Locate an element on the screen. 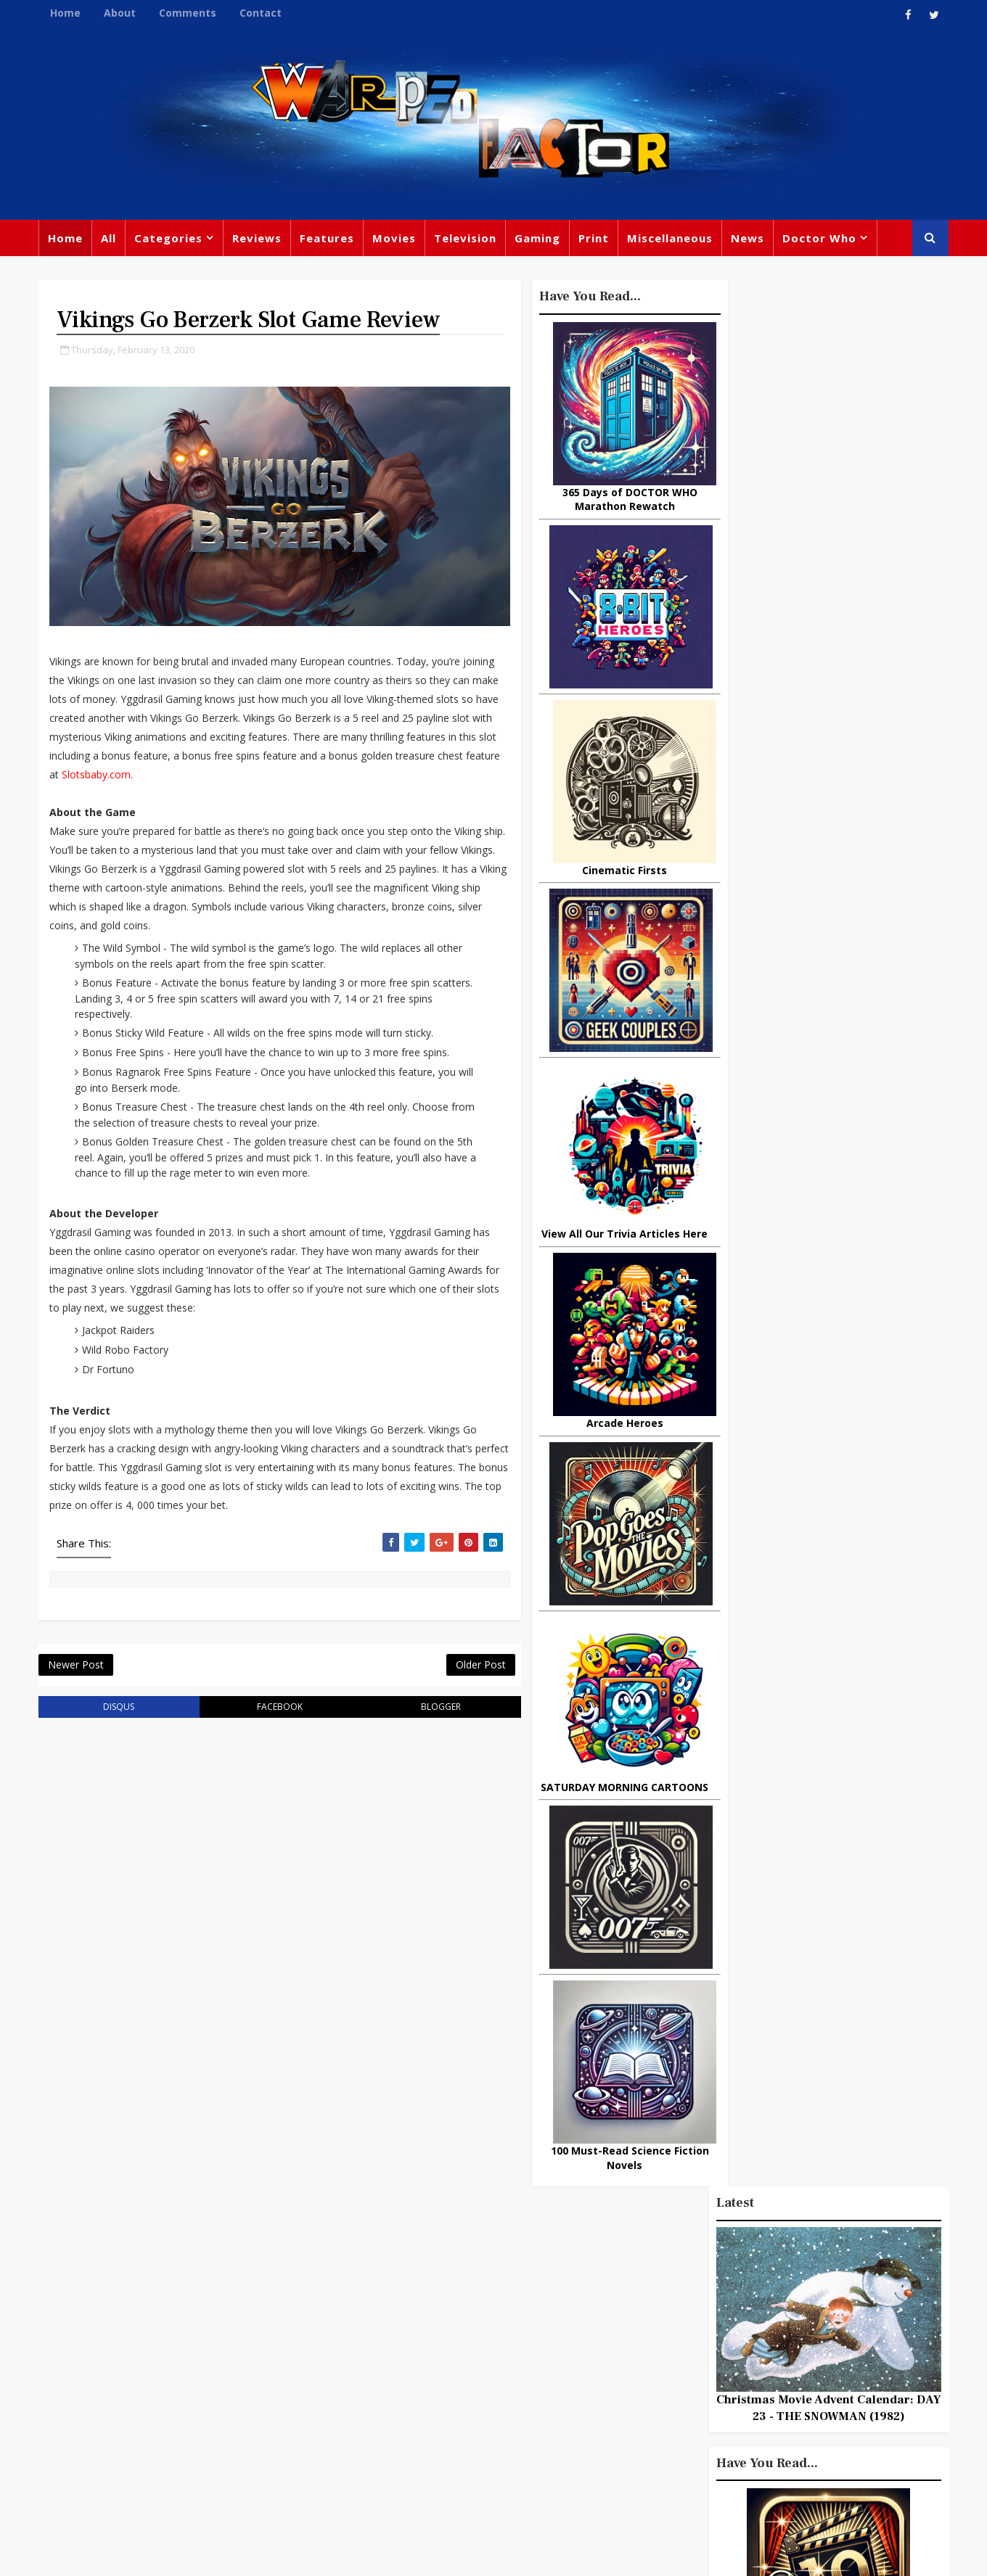 The height and width of the screenshot is (2576, 987). Doctor Who is located at coordinates (821, 239).